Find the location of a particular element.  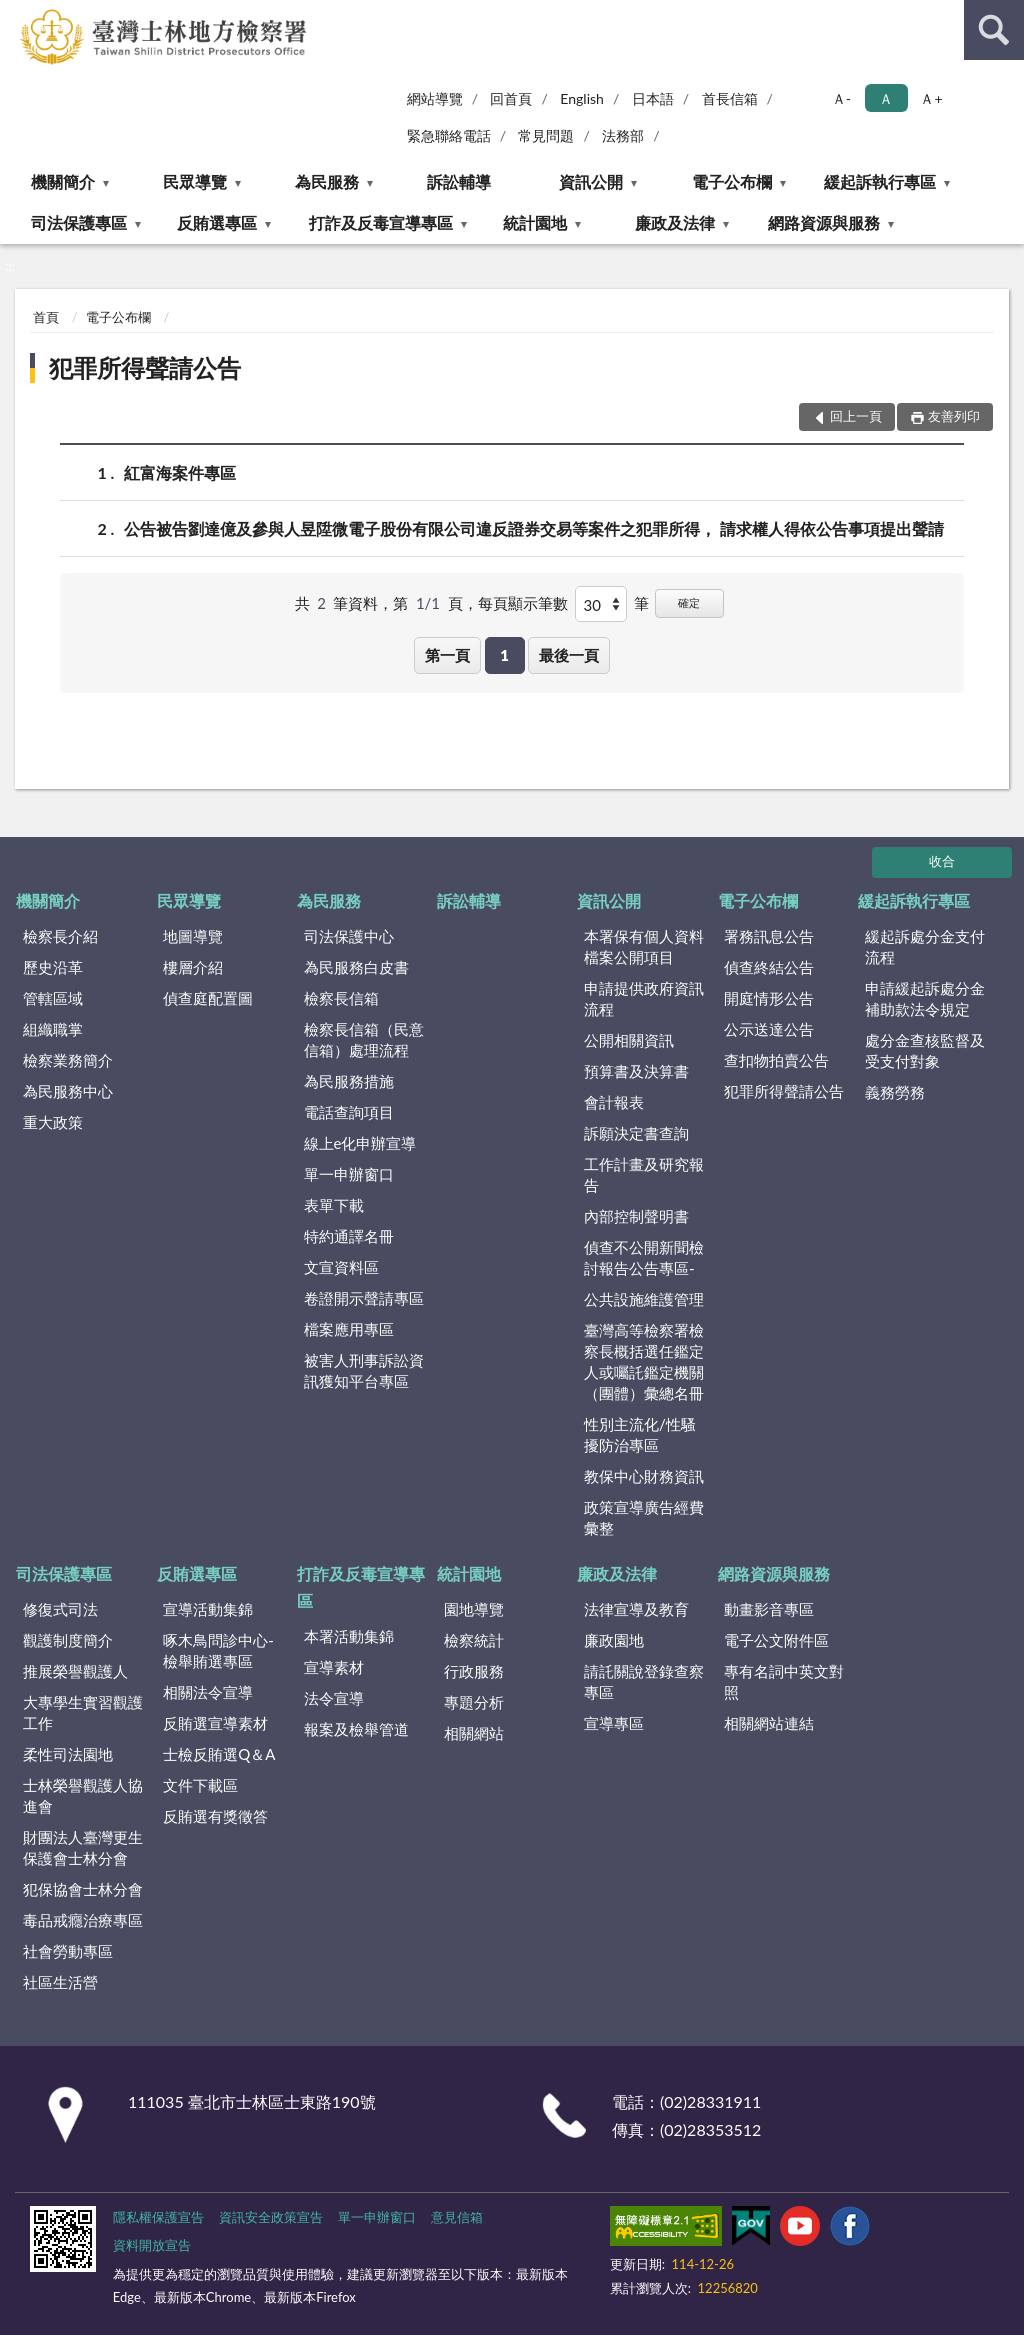

柔性司法園地 is located at coordinates (68, 1754).